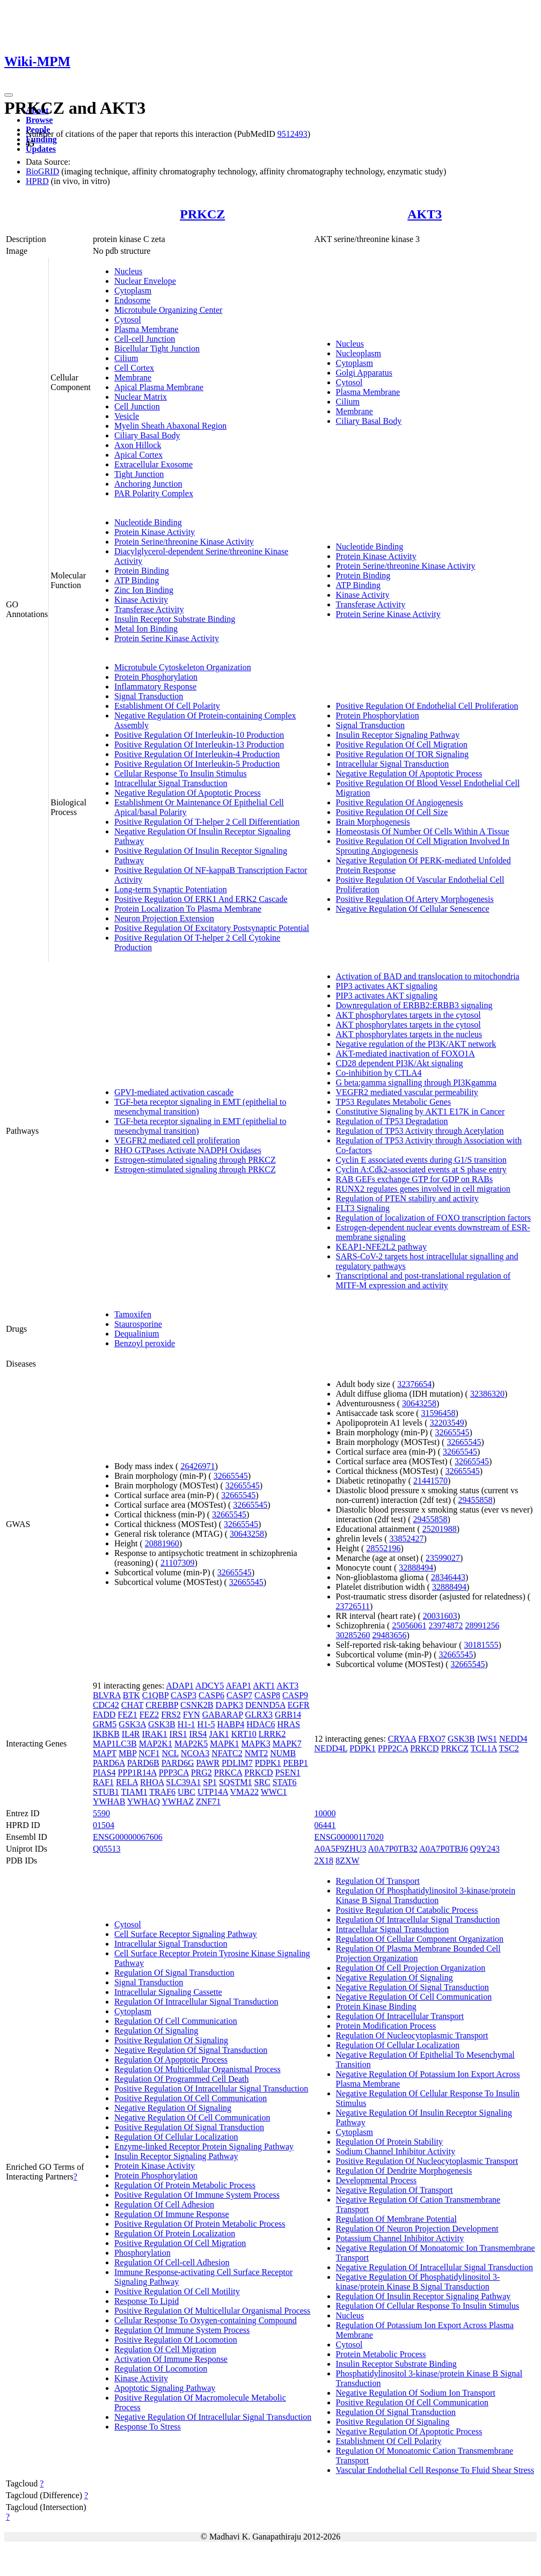 Image resolution: width=541 pixels, height=2576 pixels. I want to click on RHO GTPases Activate NADPH Oxidases, so click(187, 1150).